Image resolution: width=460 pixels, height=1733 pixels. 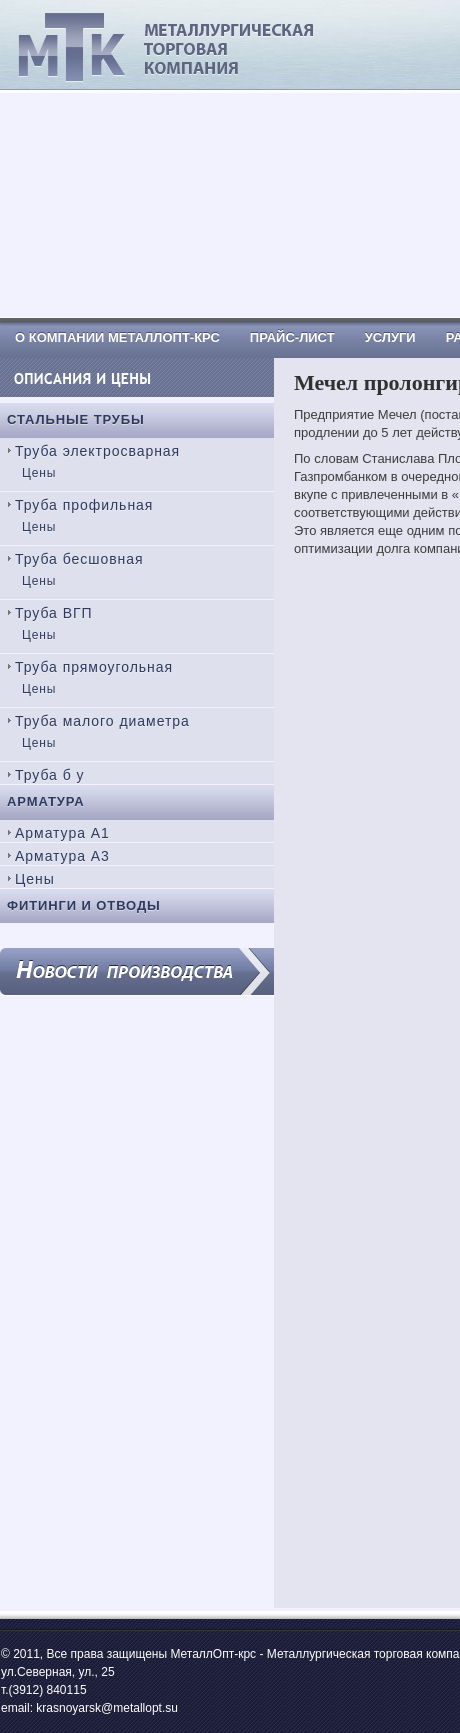 I want to click on Арматура А3, so click(x=62, y=856).